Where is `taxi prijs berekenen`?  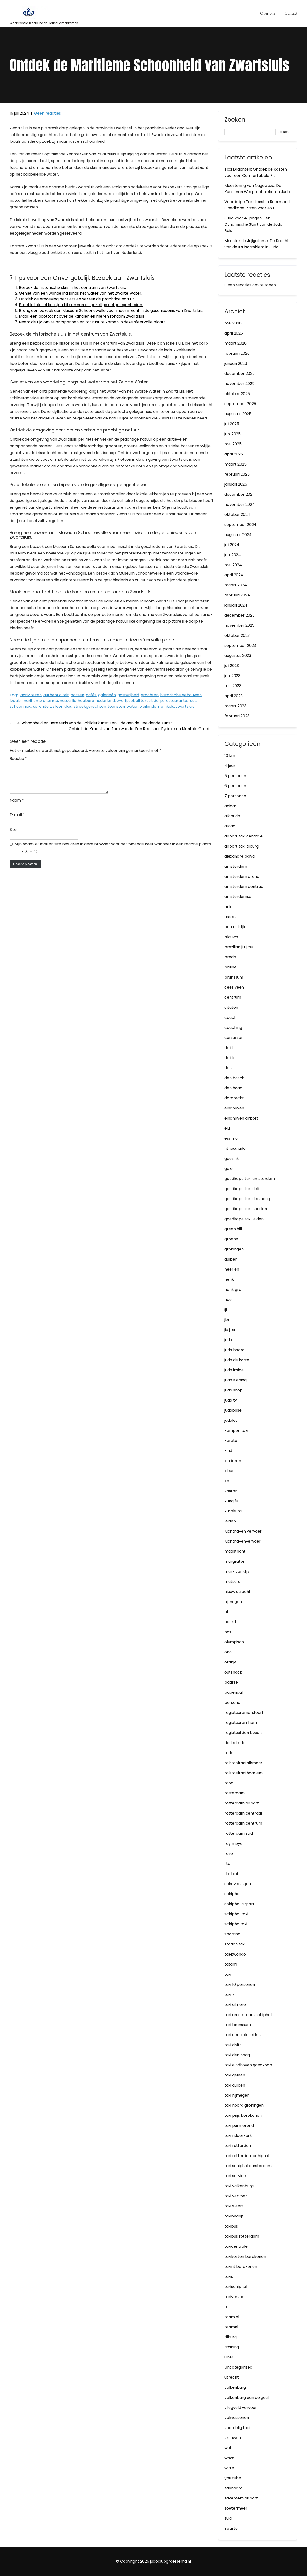 taxi prijs berekenen is located at coordinates (243, 2115).